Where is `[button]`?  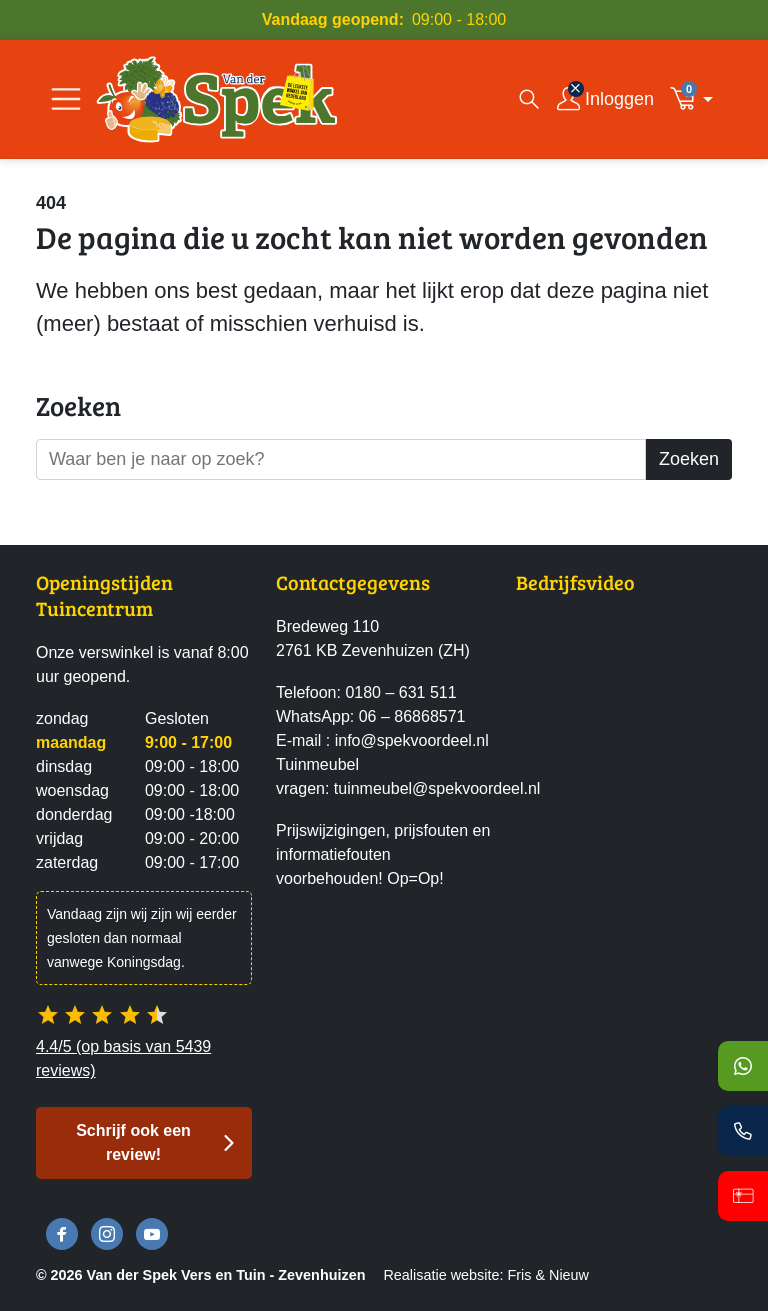 [button] is located at coordinates (697, 99).